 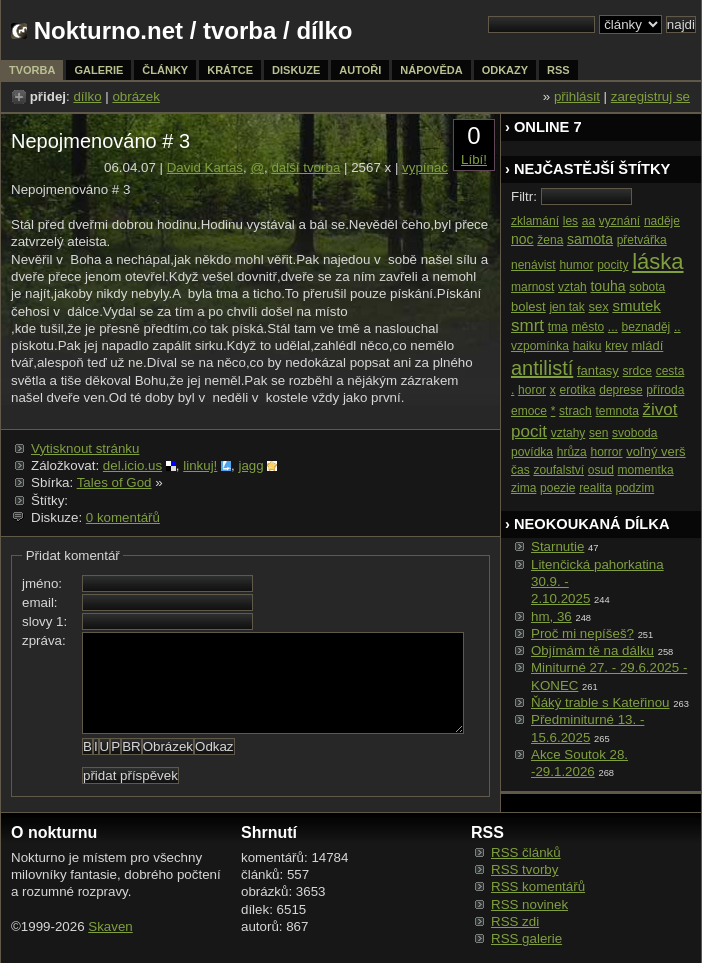 What do you see at coordinates (575, 411) in the screenshot?
I see `strach` at bounding box center [575, 411].